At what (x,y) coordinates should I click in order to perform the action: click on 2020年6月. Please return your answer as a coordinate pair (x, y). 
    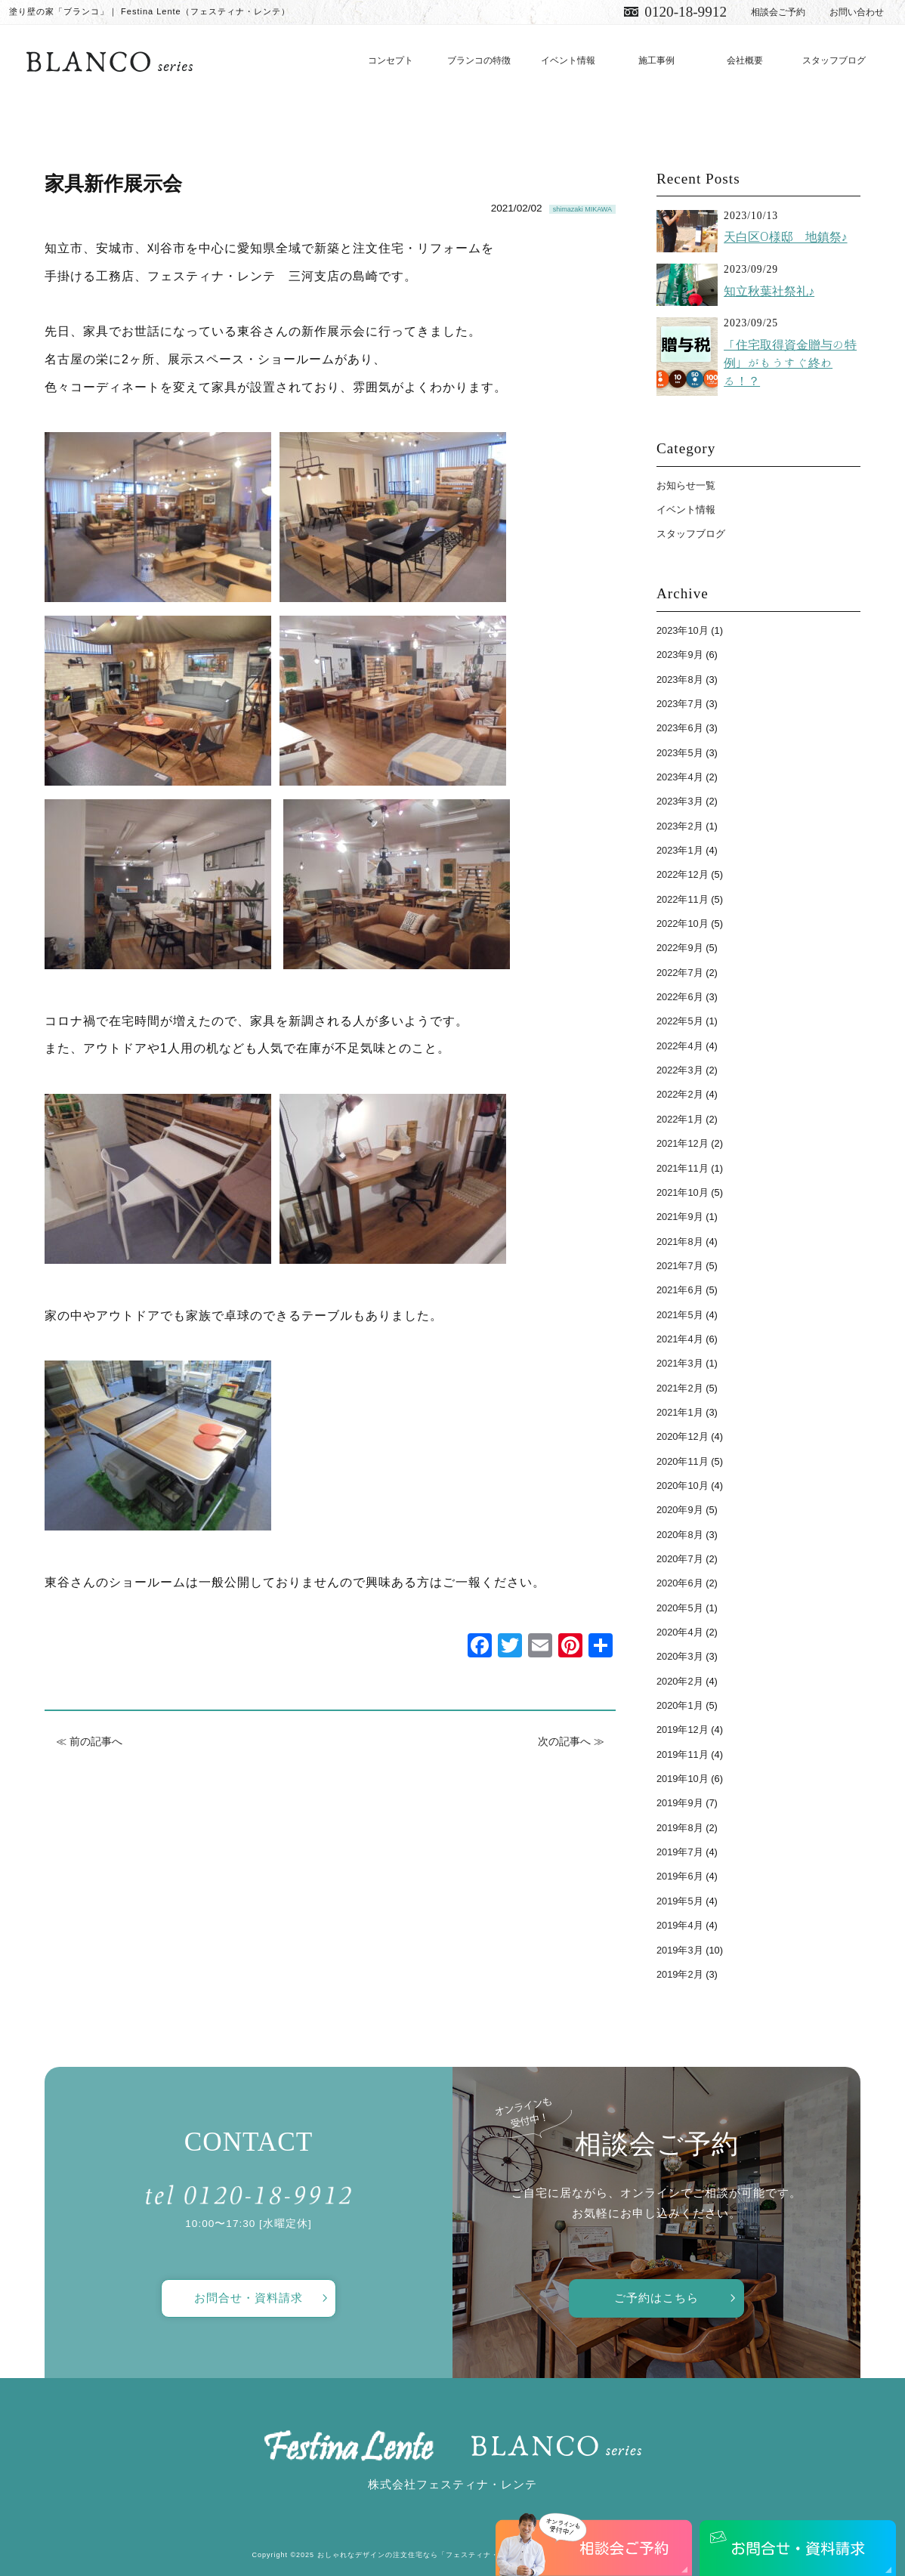
    Looking at the image, I should click on (679, 1583).